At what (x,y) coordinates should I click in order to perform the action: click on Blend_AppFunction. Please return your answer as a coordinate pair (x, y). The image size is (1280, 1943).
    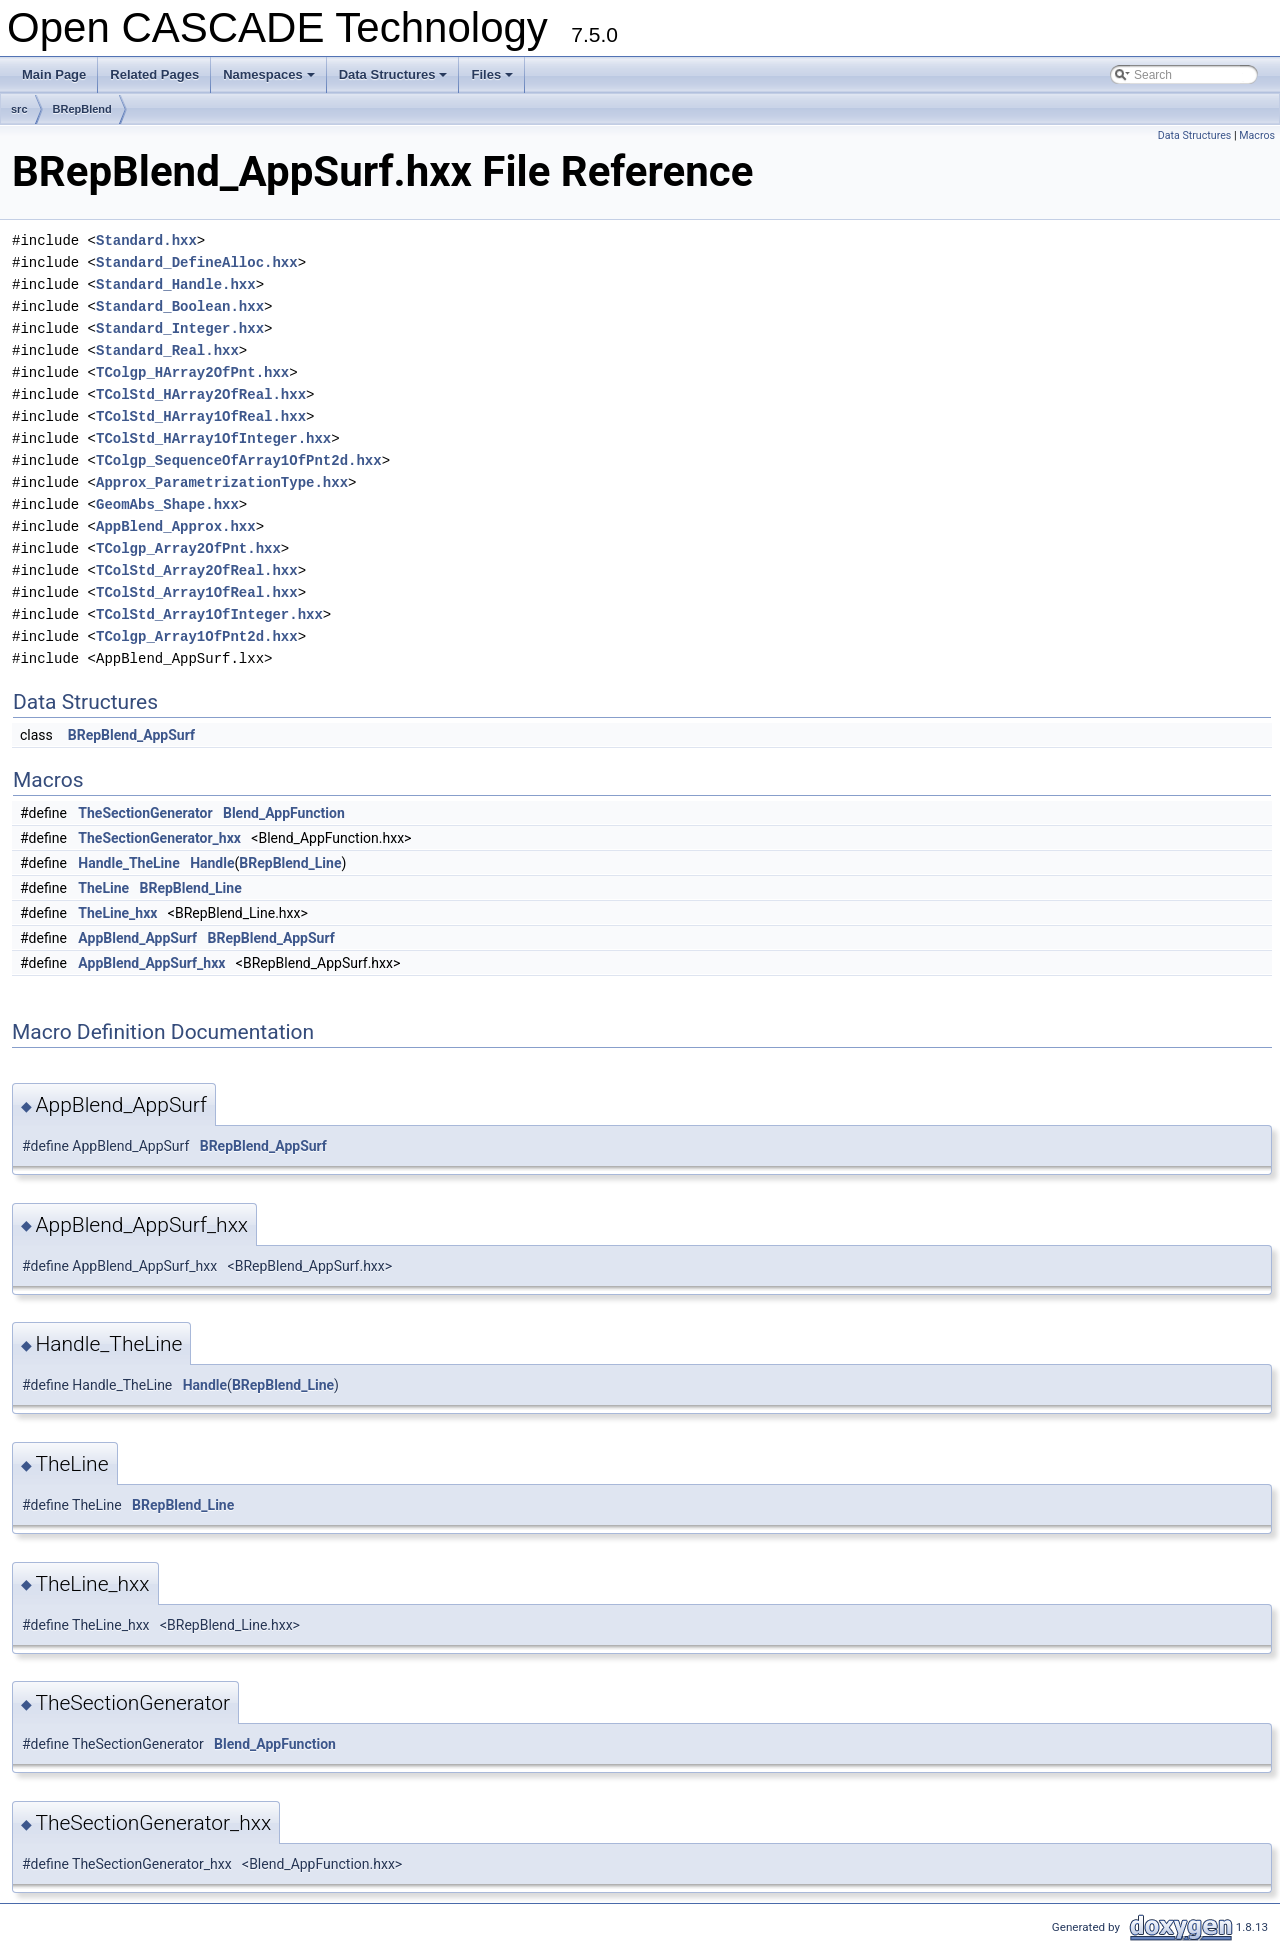
    Looking at the image, I should click on (284, 813).